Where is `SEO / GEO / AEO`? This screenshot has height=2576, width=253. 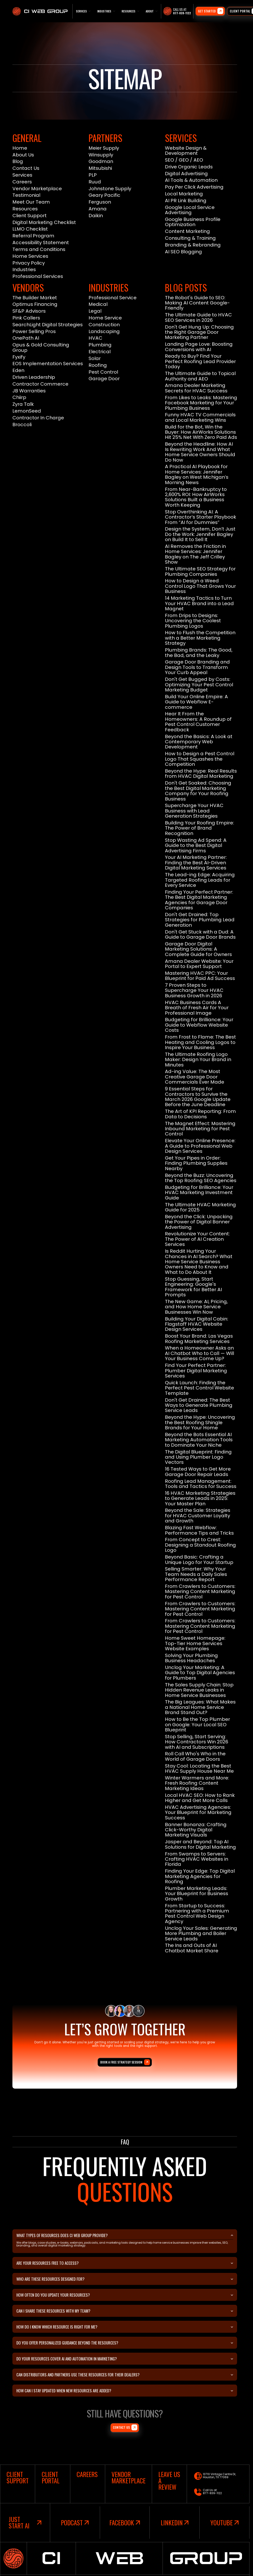 SEO / GEO / AEO is located at coordinates (184, 160).